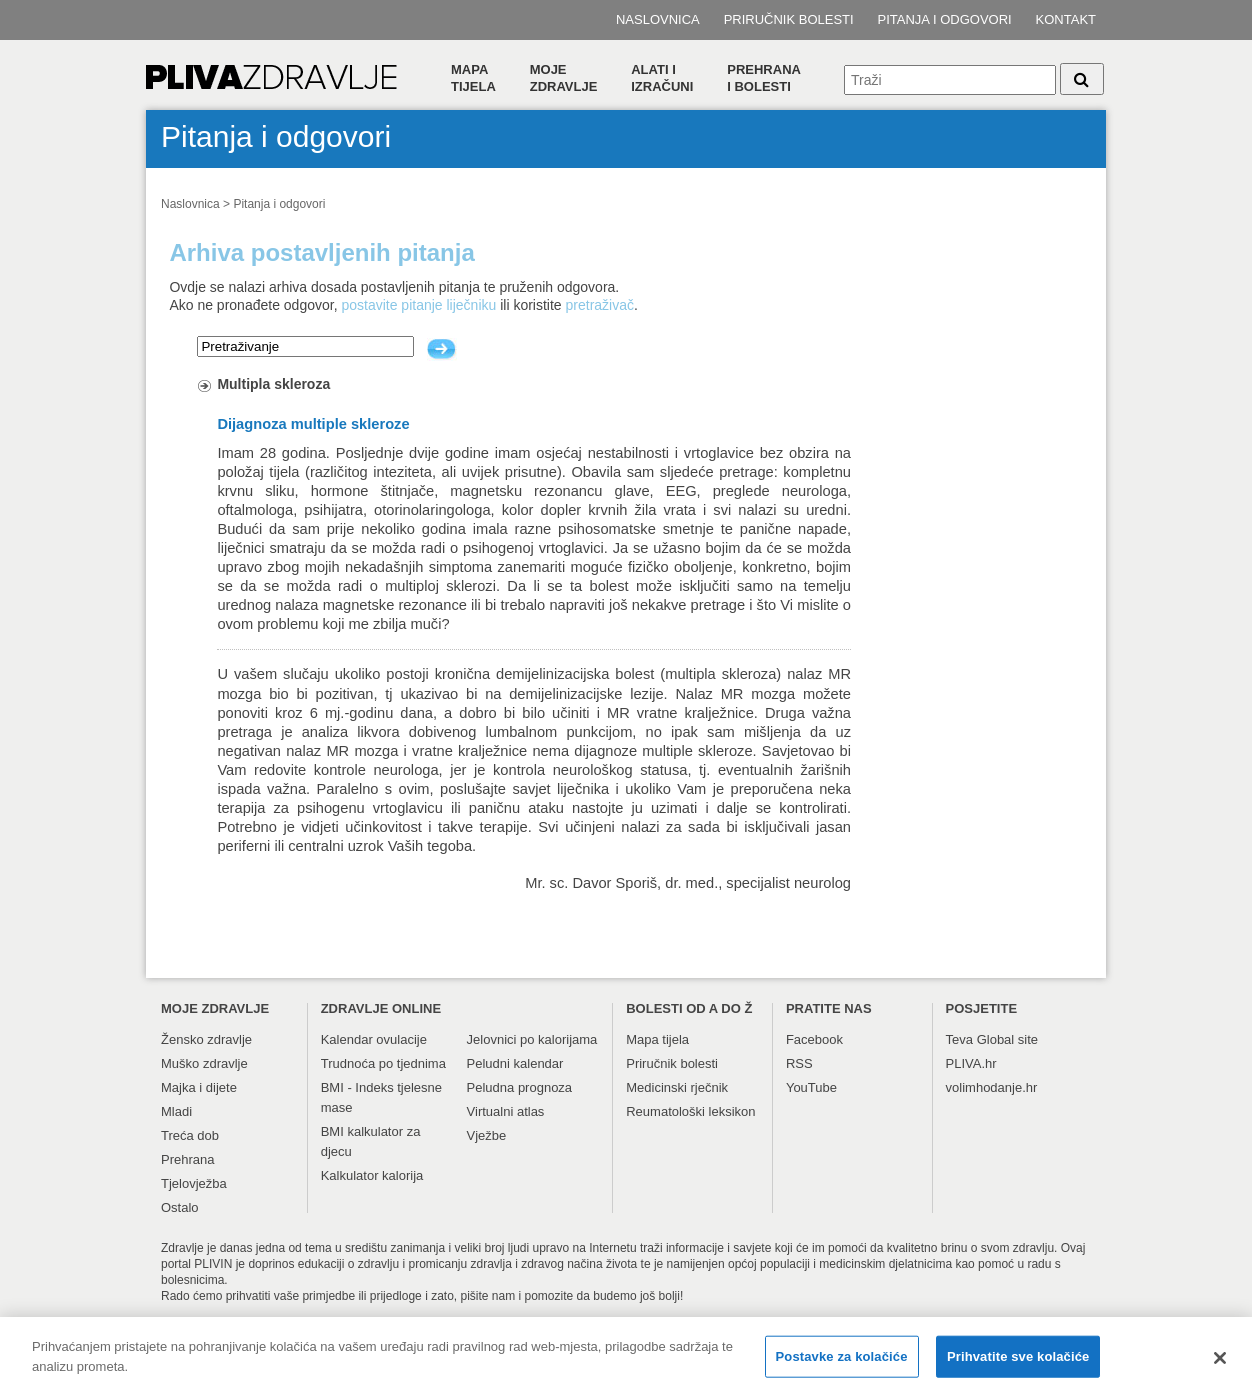 The height and width of the screenshot is (1398, 1252). What do you see at coordinates (971, 1063) in the screenshot?
I see `PLIVA.hr` at bounding box center [971, 1063].